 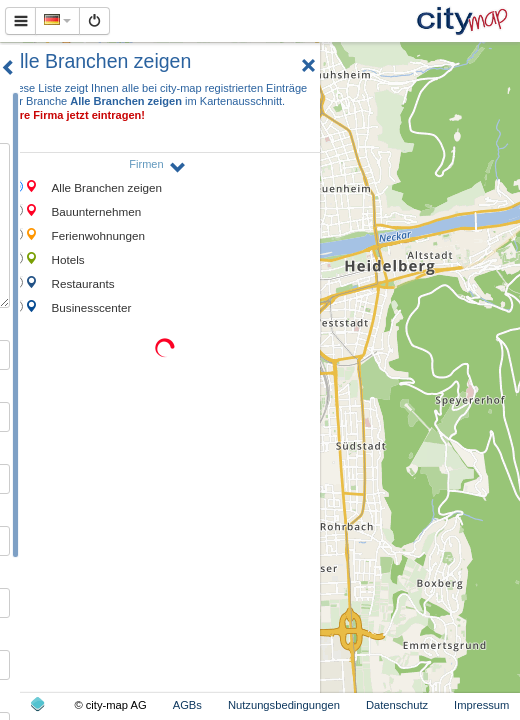 I want to click on Nutzungsbedingungen, so click(x=284, y=705).